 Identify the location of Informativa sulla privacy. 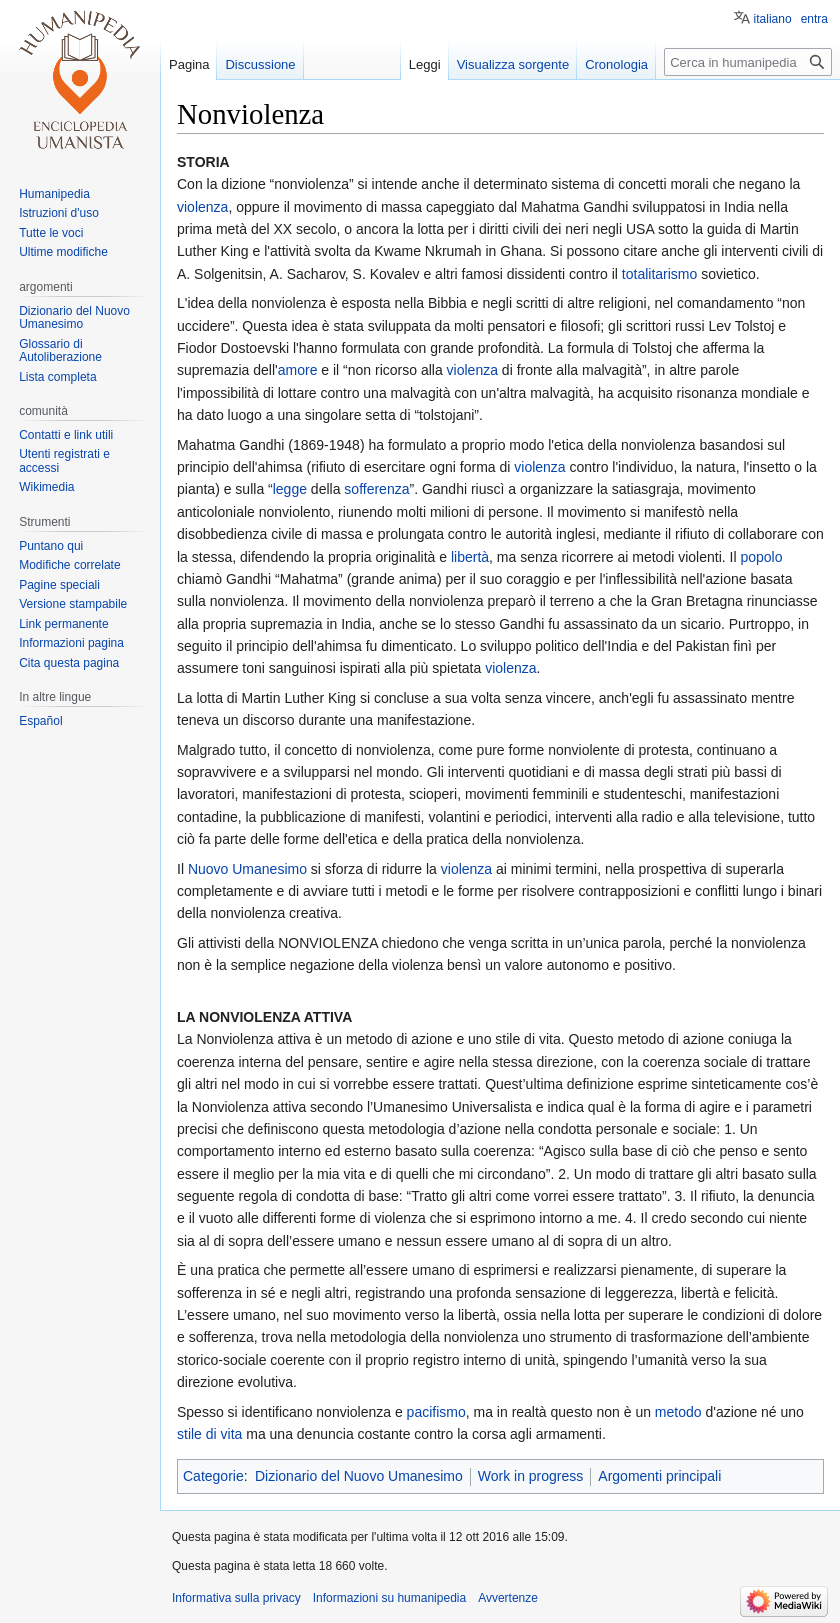
(236, 1598).